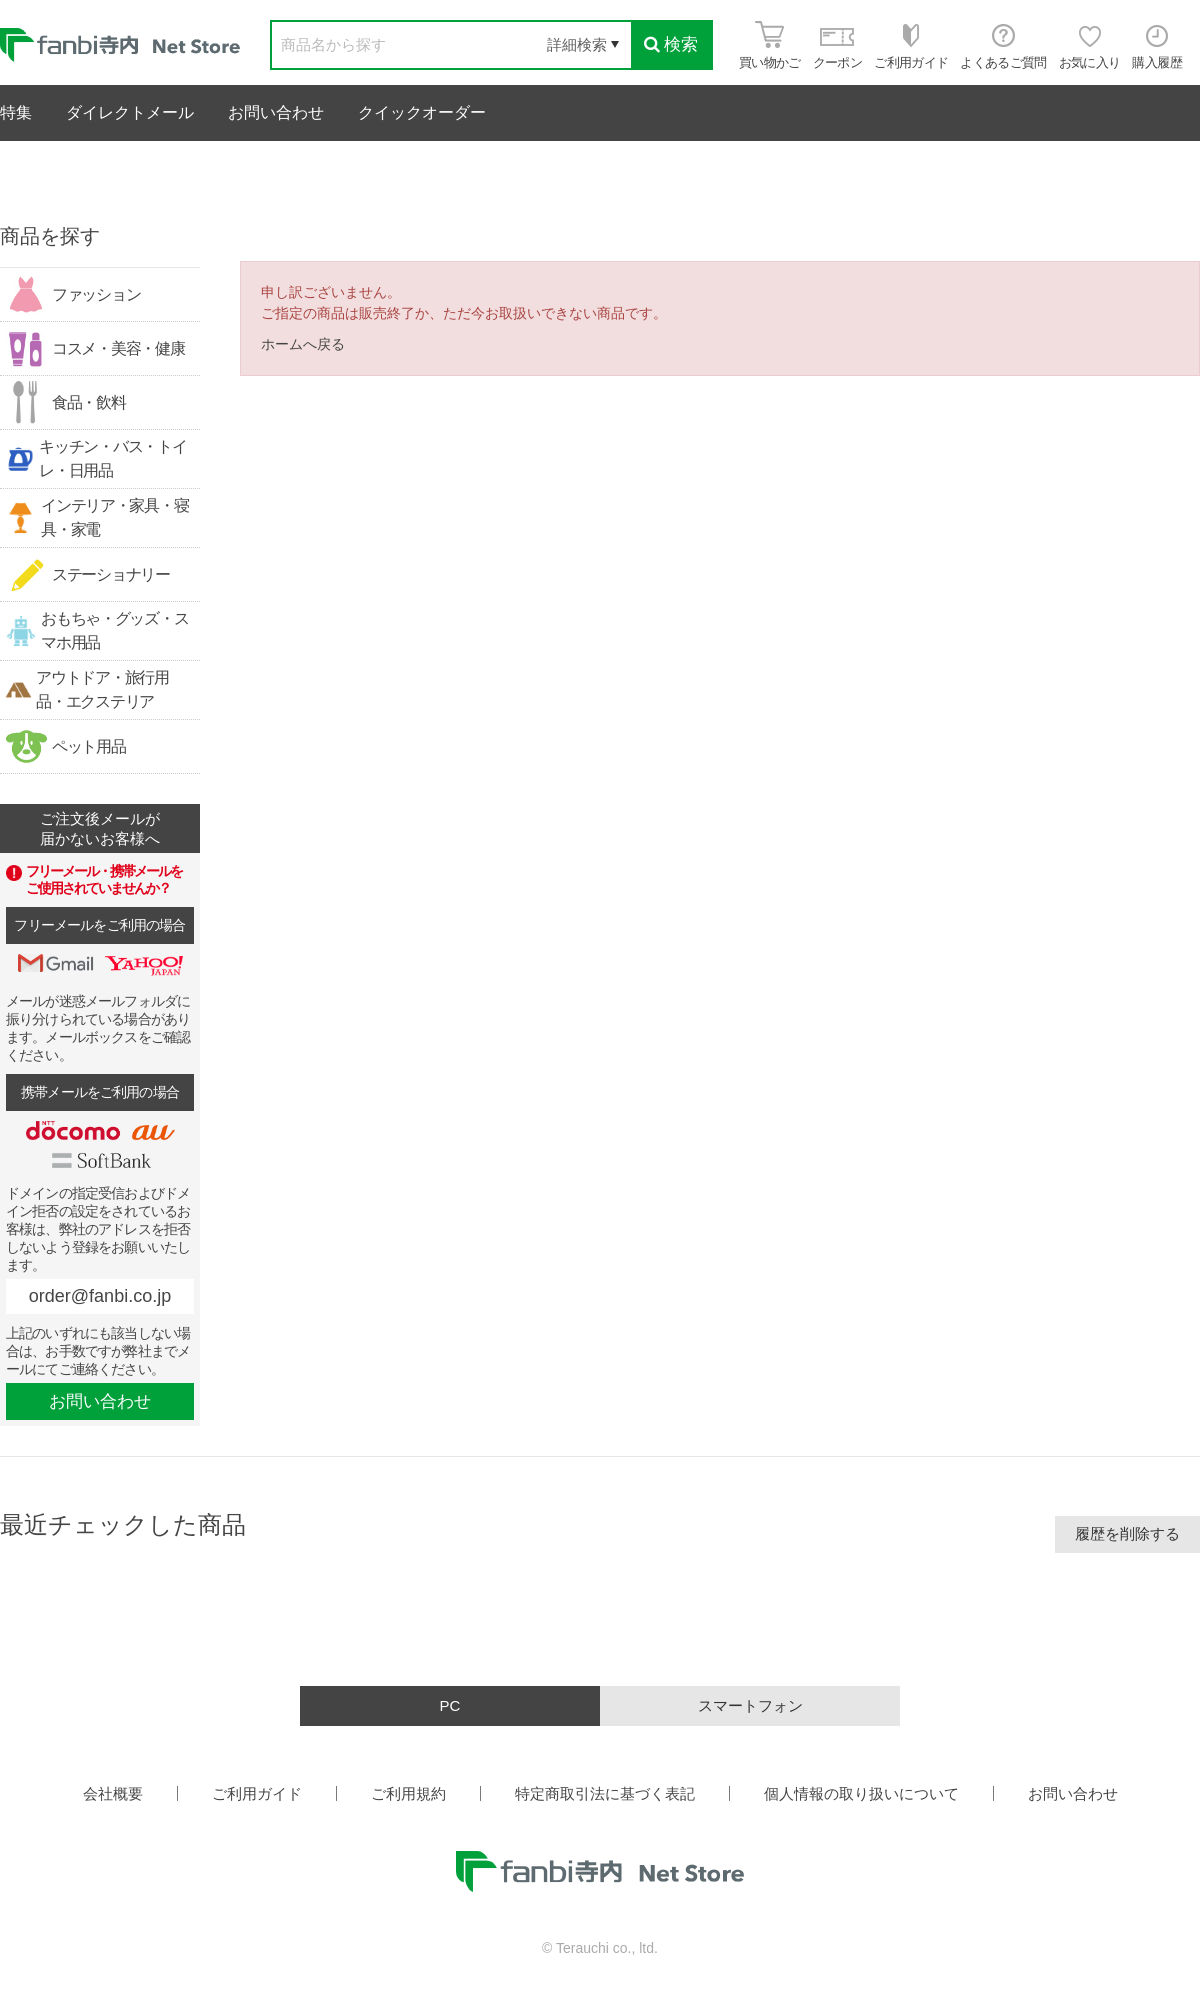 This screenshot has height=1992, width=1200. Describe the element at coordinates (16, 112) in the screenshot. I see `特集` at that location.